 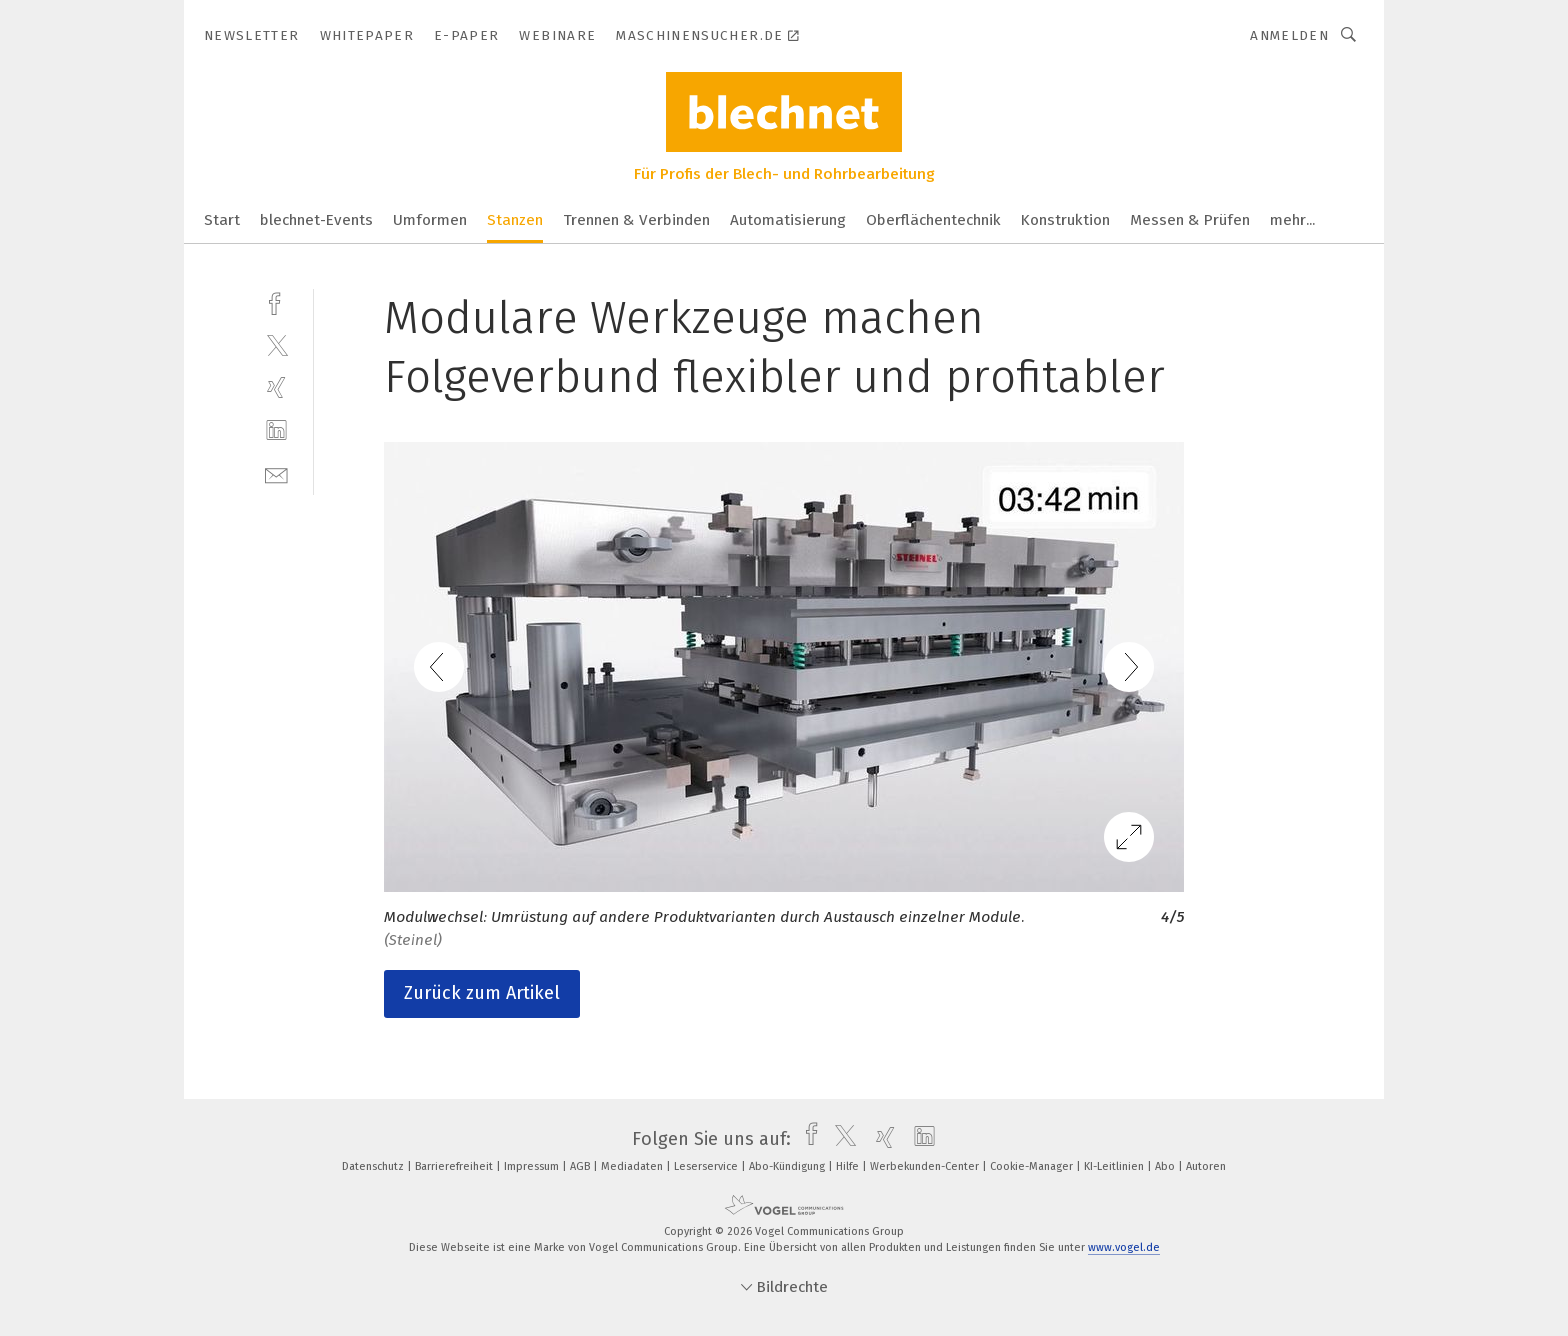 What do you see at coordinates (707, 1166) in the screenshot?
I see `Leserservice` at bounding box center [707, 1166].